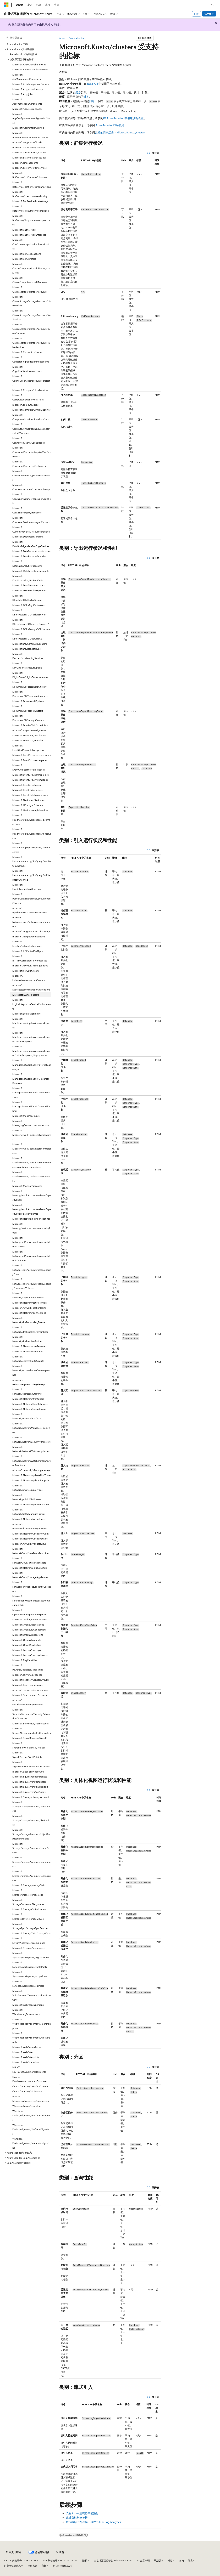 The image size is (220, 2576). Describe the element at coordinates (31, 931) in the screenshot. I see `microsoft.insights/autoscalesettings [treeitem]` at that location.